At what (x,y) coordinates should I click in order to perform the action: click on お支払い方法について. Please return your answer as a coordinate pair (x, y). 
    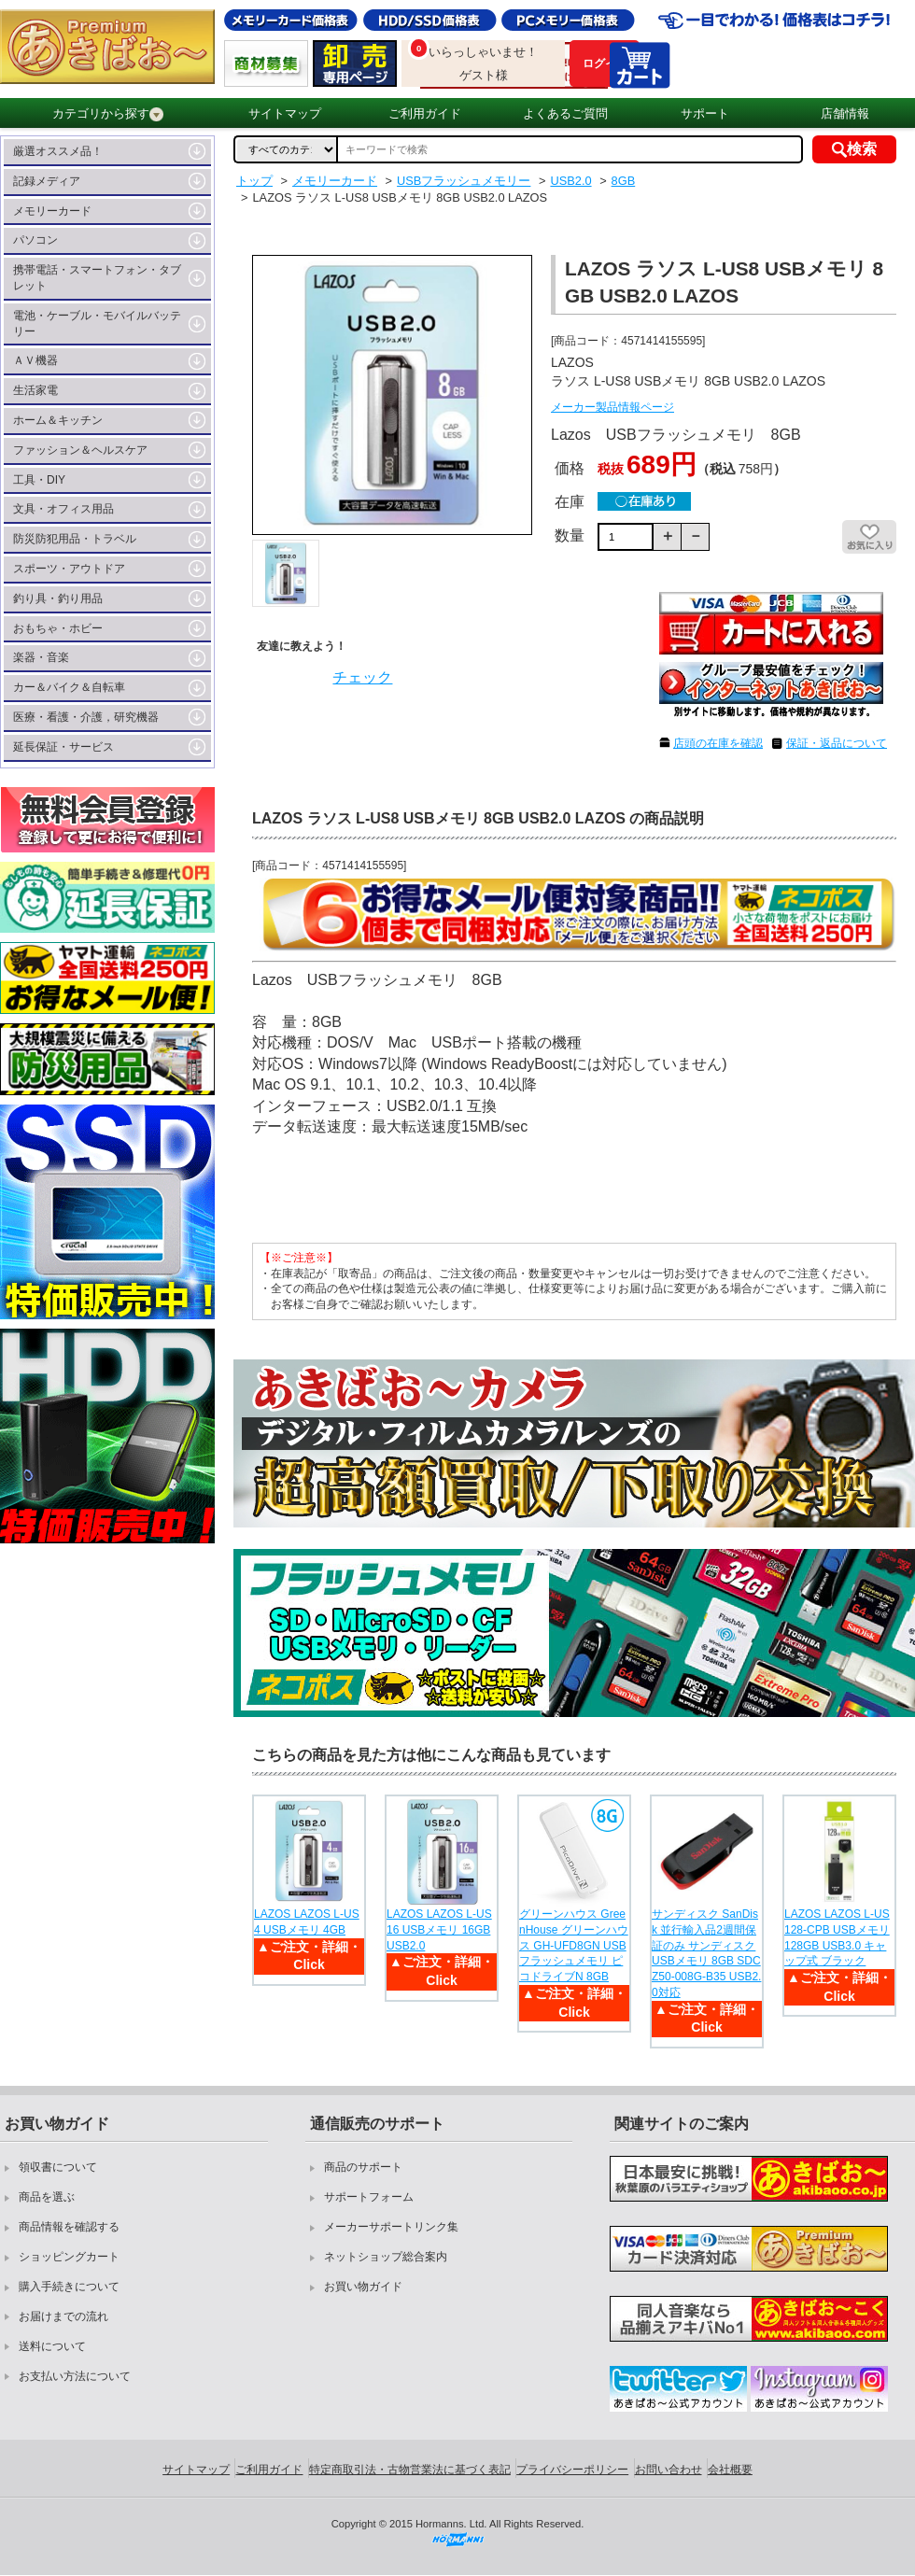
    Looking at the image, I should click on (75, 2376).